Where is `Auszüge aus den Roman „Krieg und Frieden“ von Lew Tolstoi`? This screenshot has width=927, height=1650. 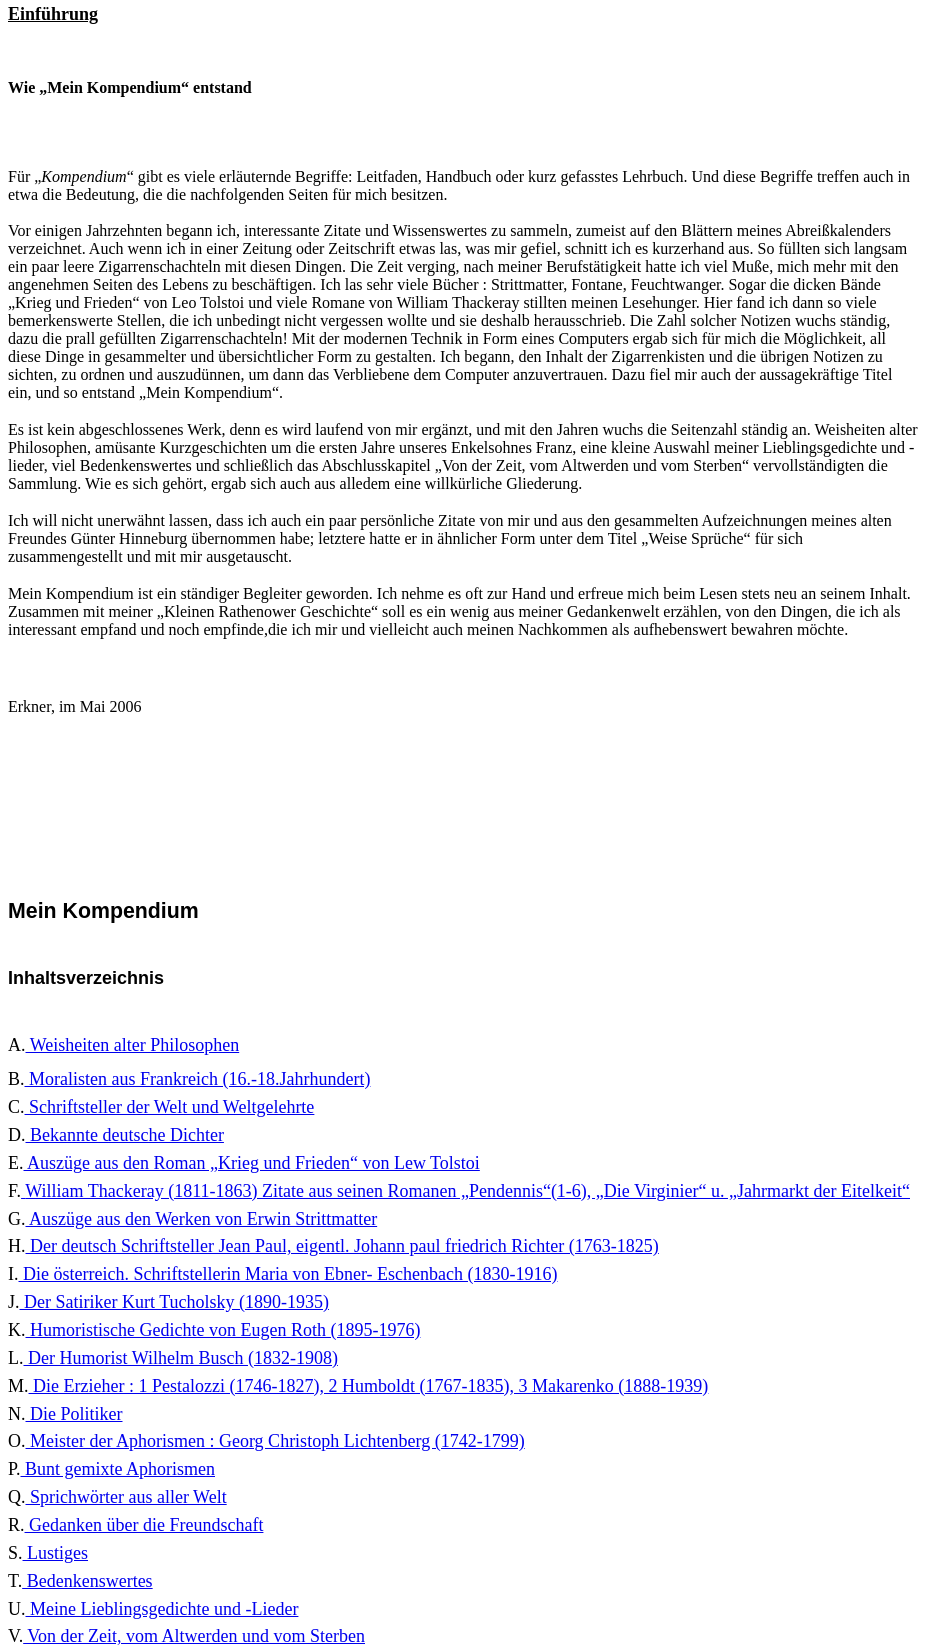 Auszüge aus den Roman „Krieg und Frieden“ von Lew Tolstoi is located at coordinates (252, 1163).